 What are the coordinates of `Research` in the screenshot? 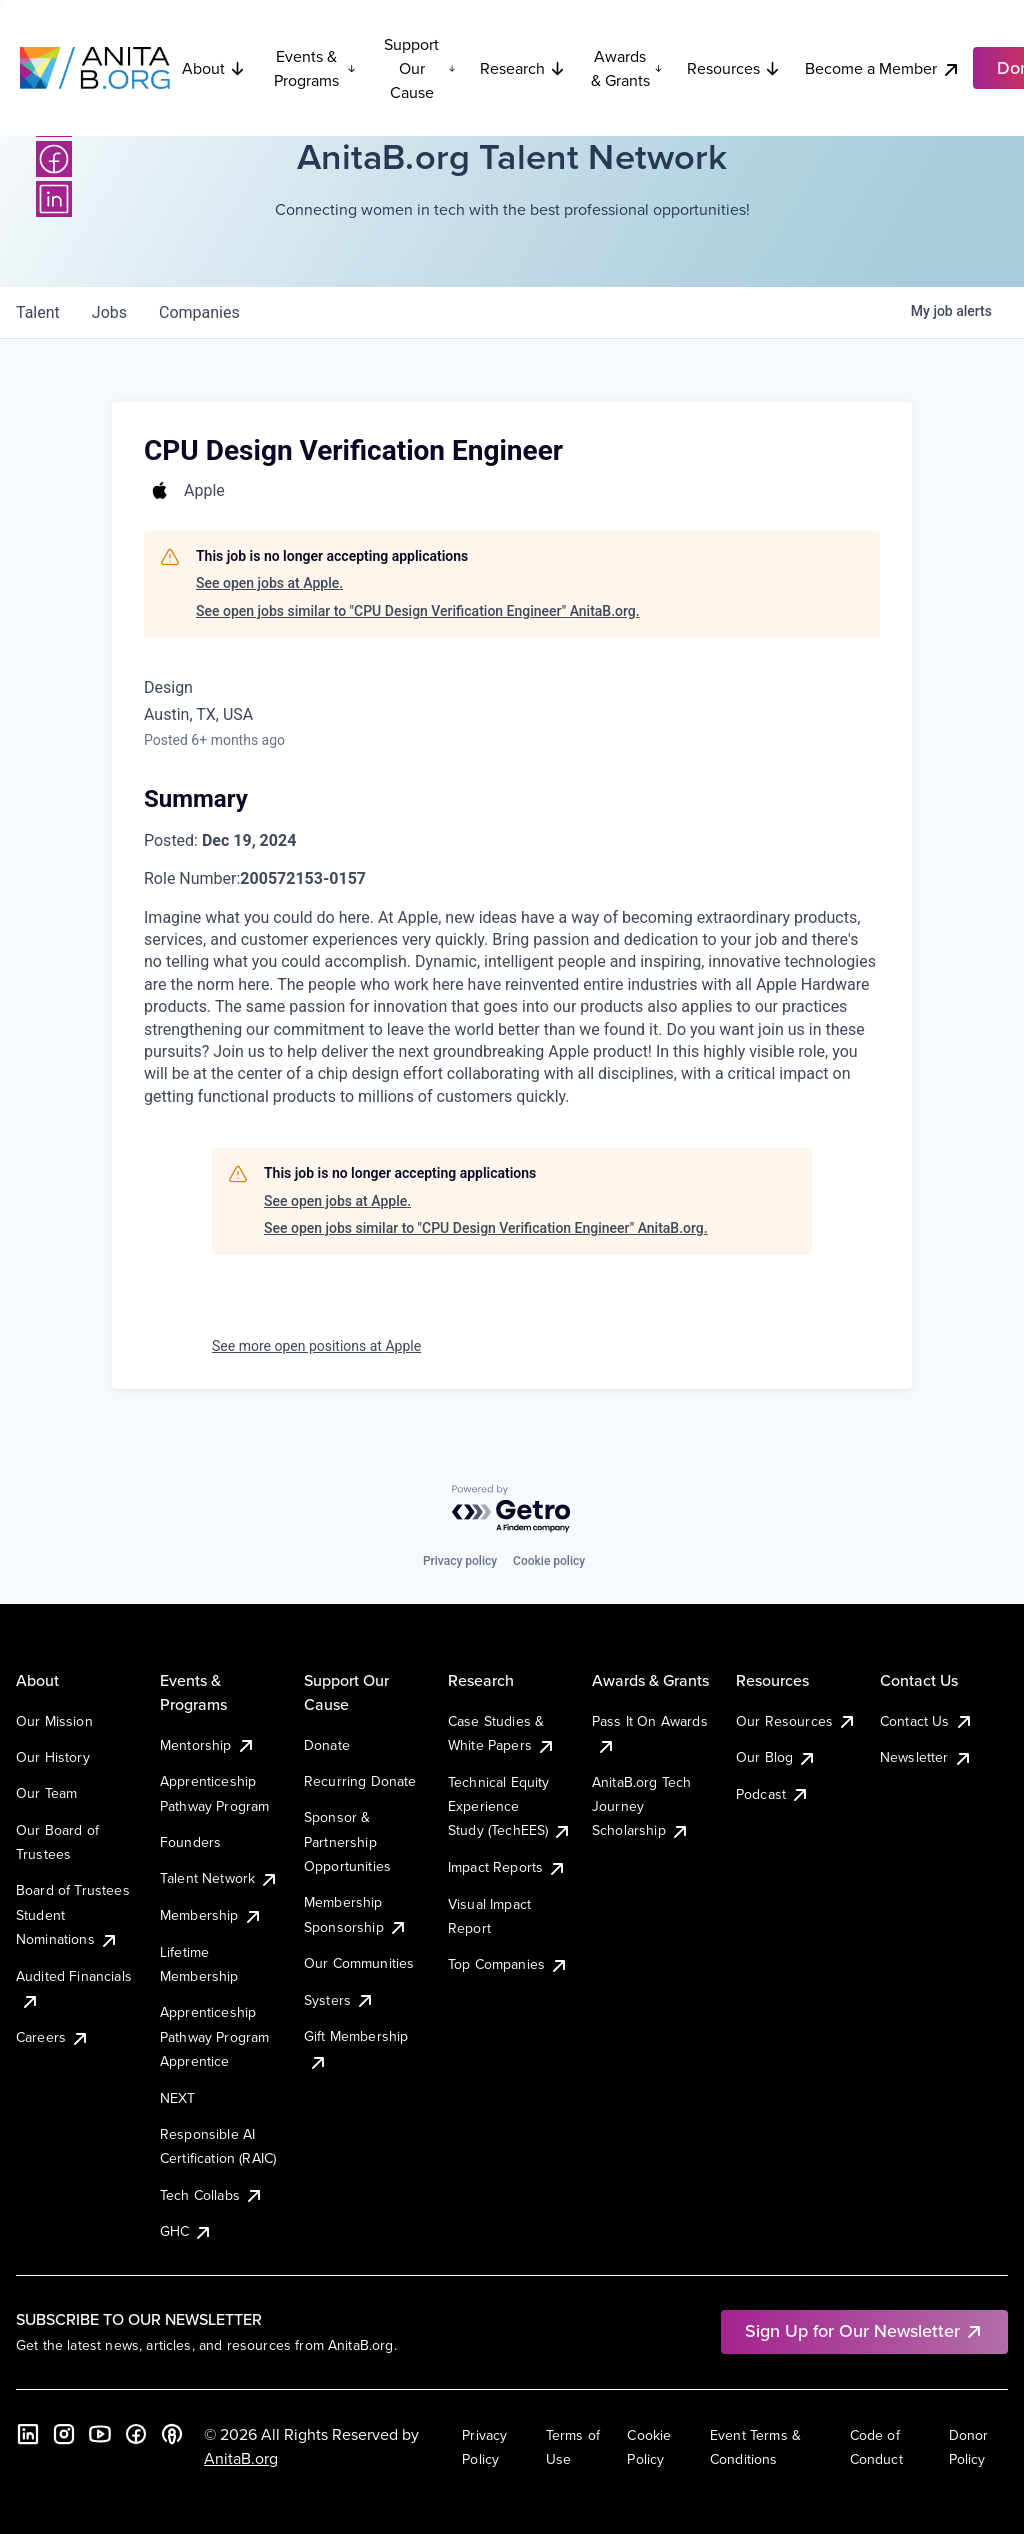 It's located at (523, 68).